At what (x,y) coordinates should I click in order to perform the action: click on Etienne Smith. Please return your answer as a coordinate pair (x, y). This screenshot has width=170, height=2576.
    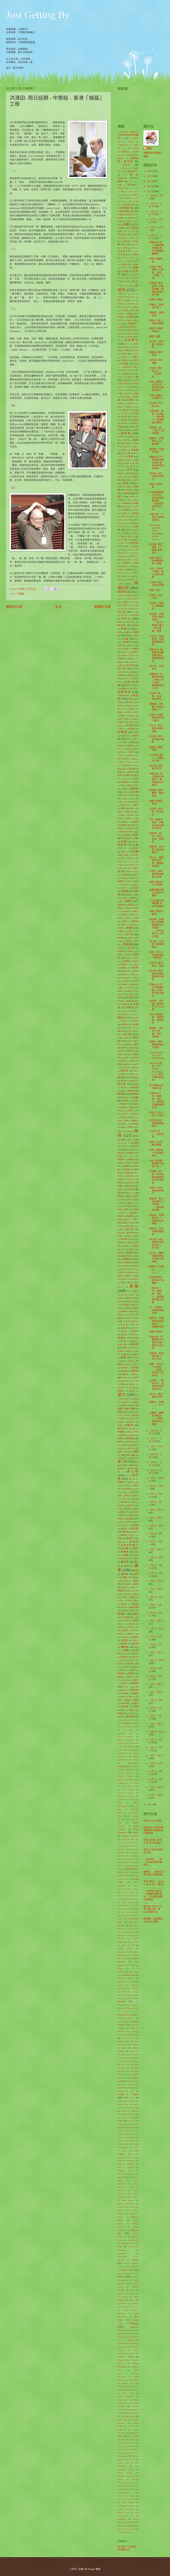
    Looking at the image, I should click on (132, 1942).